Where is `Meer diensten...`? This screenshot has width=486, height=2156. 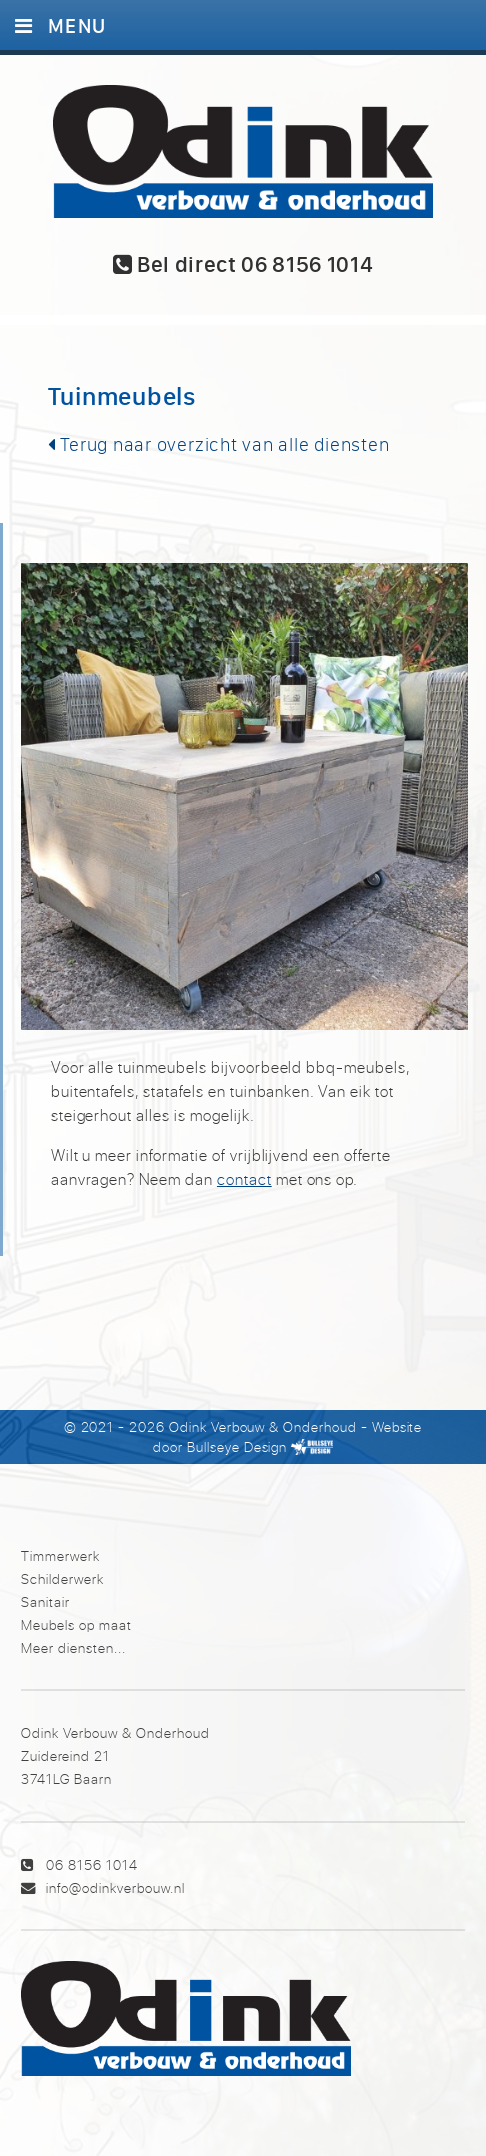
Meer diensten... is located at coordinates (73, 1647).